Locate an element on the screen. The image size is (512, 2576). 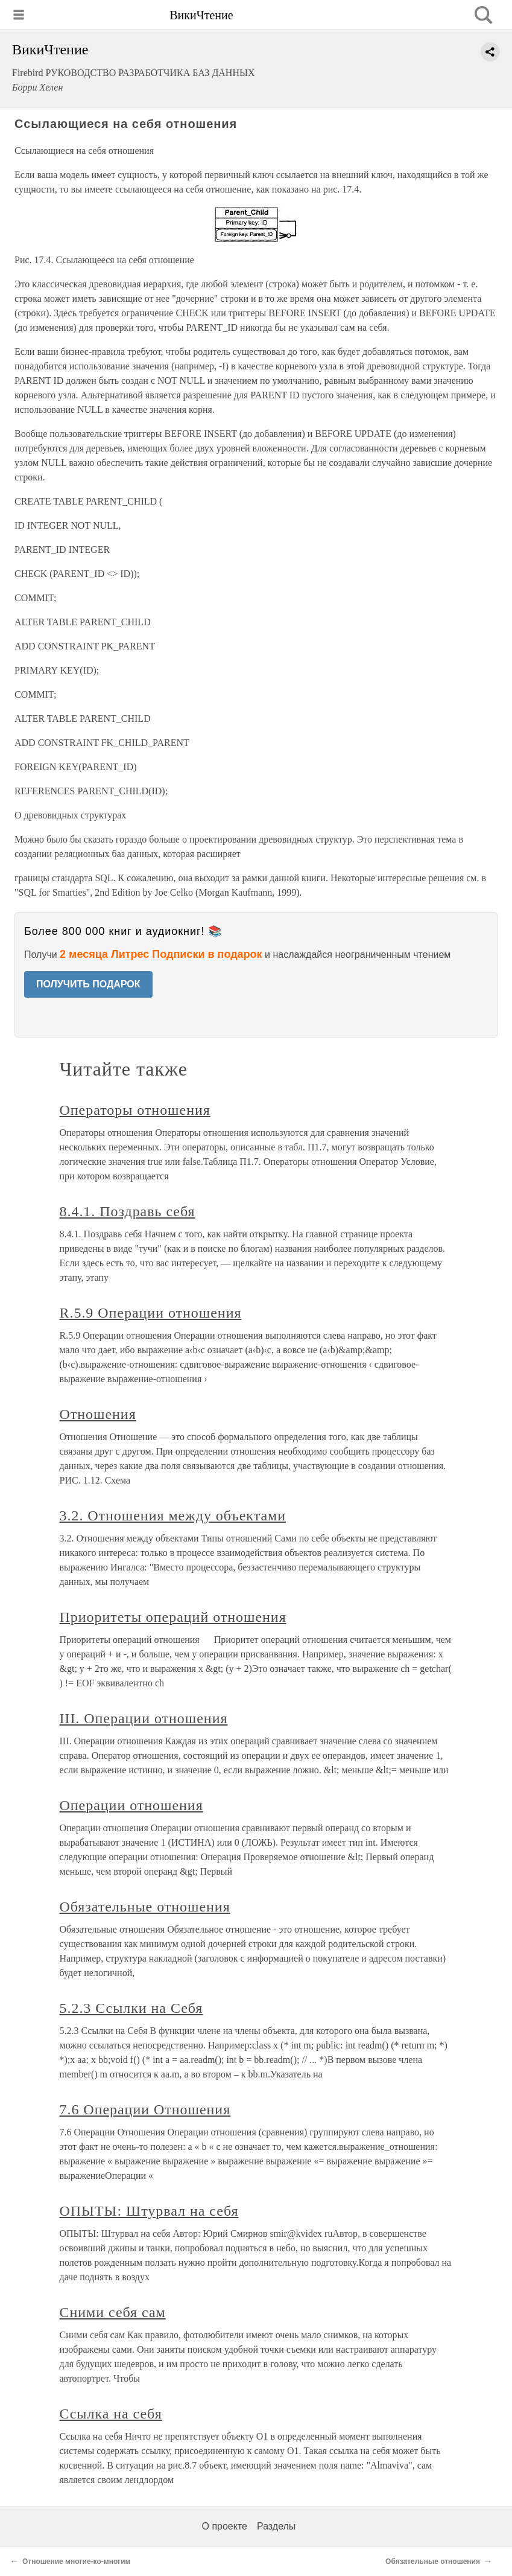
ПОЛУЧИТЬ ПОДАРОК is located at coordinates (88, 984).